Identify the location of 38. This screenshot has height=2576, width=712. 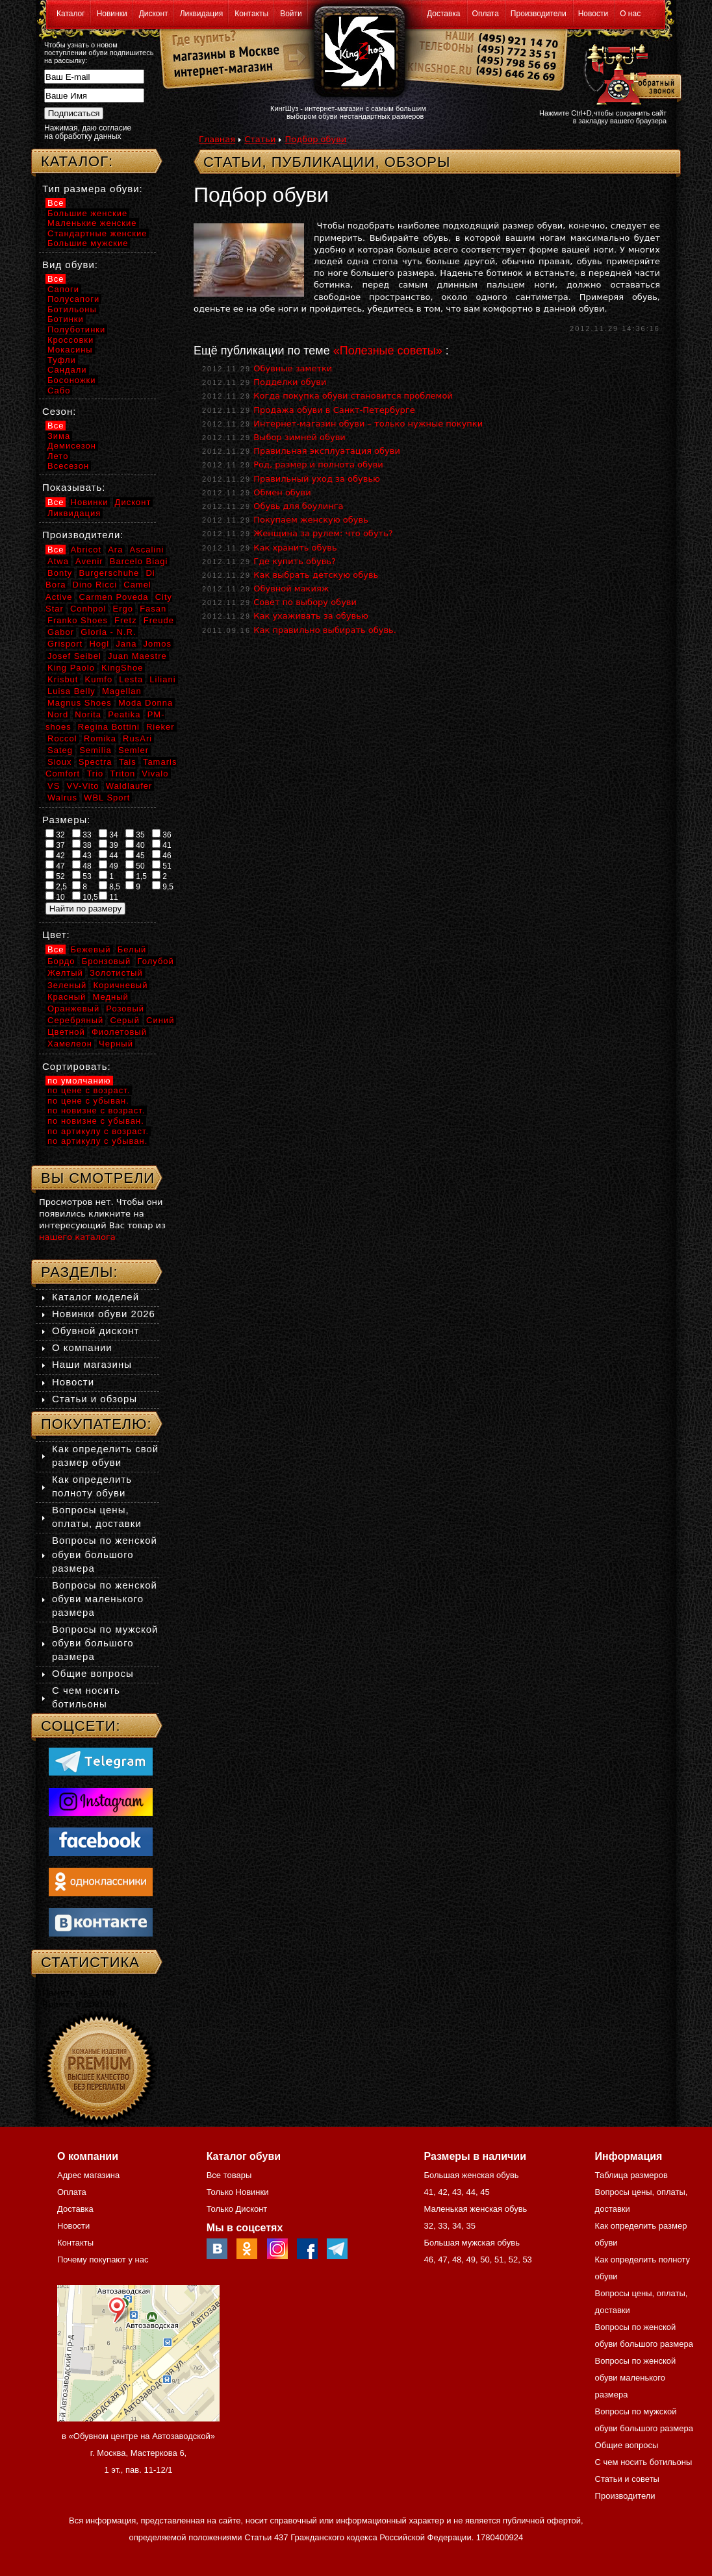
(82, 844).